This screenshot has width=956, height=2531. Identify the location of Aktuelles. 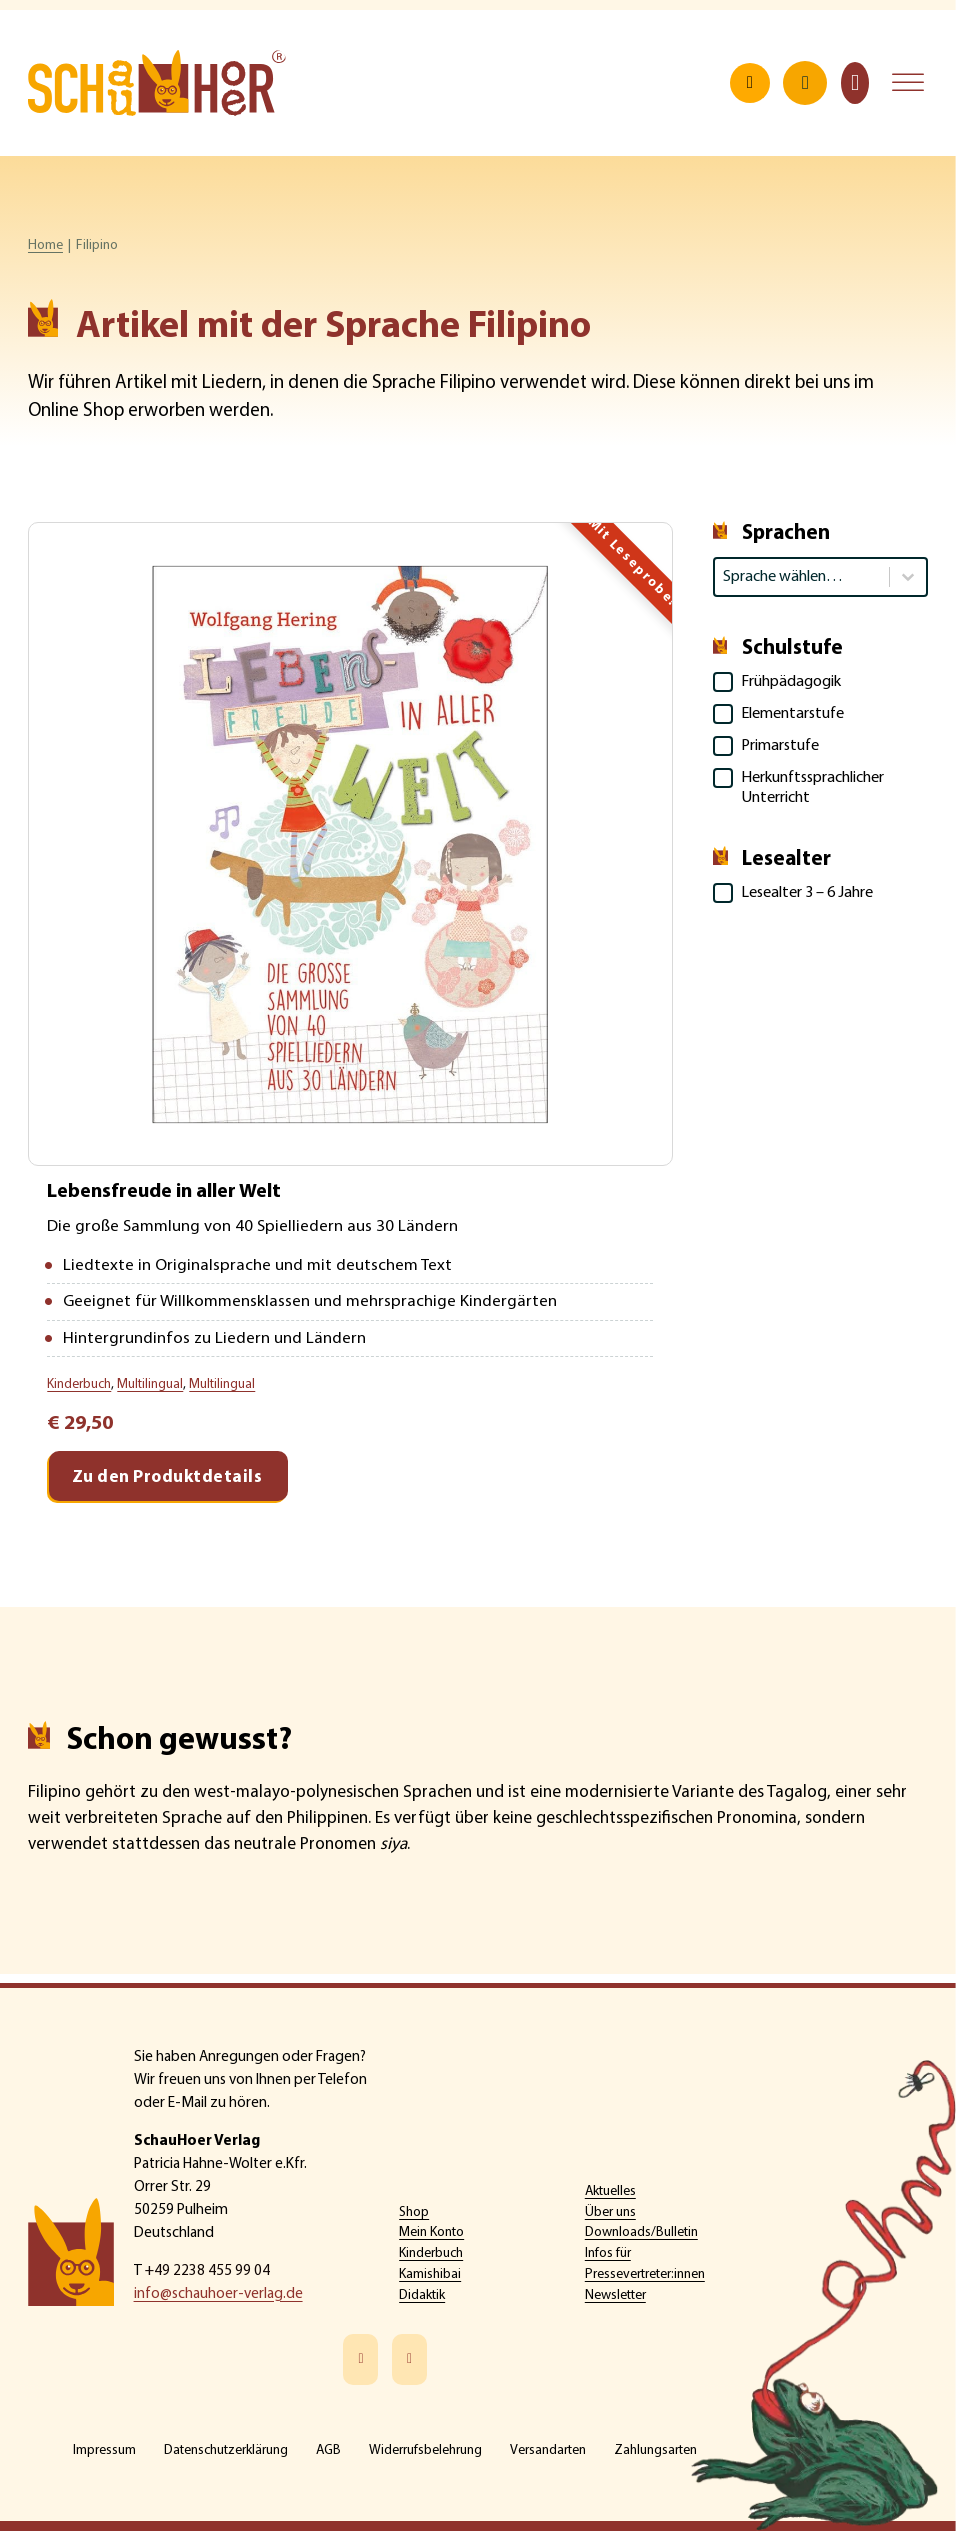
(610, 2191).